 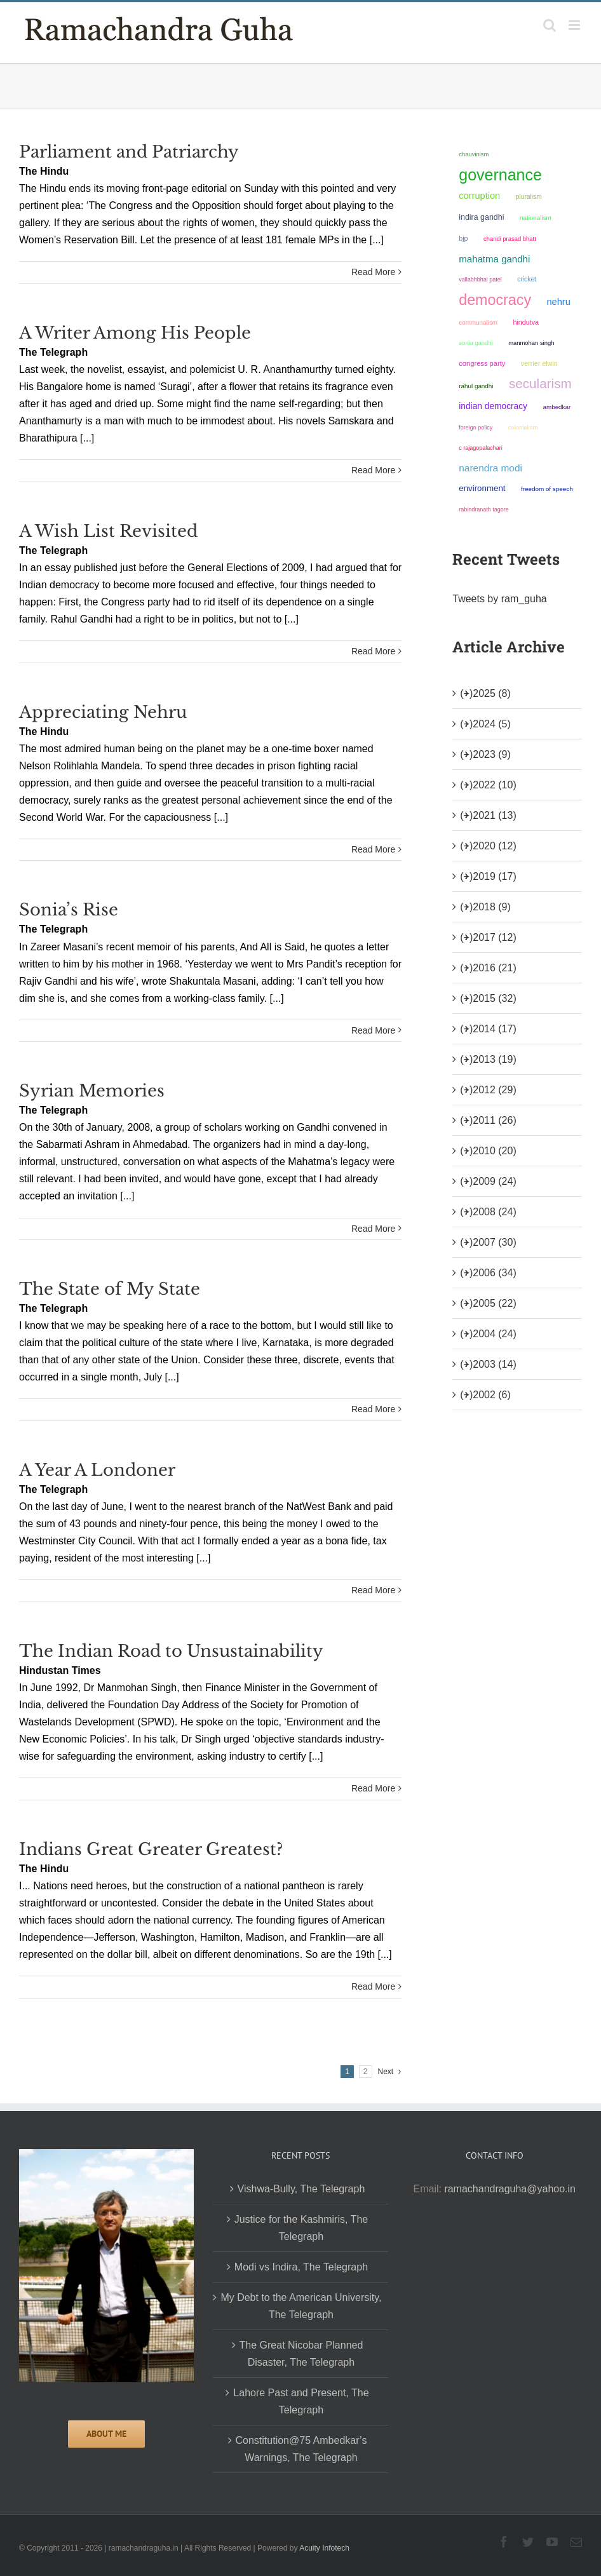 I want to click on chauvinism, so click(x=474, y=154).